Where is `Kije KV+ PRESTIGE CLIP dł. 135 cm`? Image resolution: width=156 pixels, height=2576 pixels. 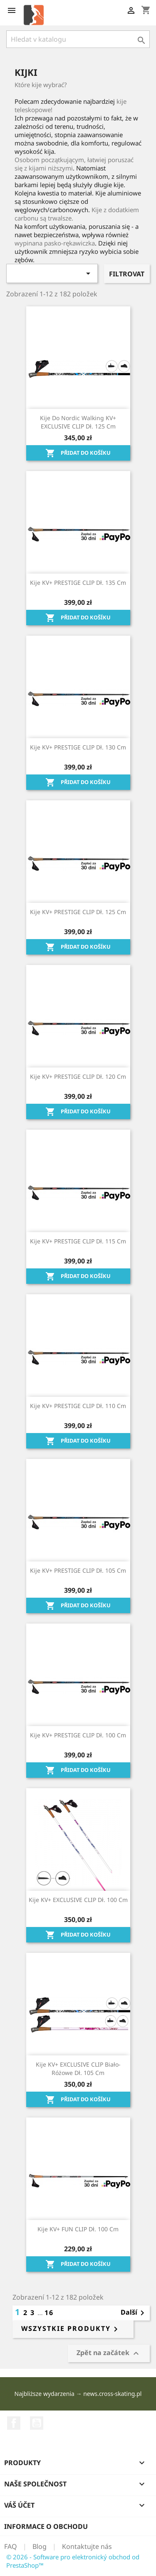
Kije KV+ PRESTIGE CLIP dł. 135 cm is located at coordinates (78, 582).